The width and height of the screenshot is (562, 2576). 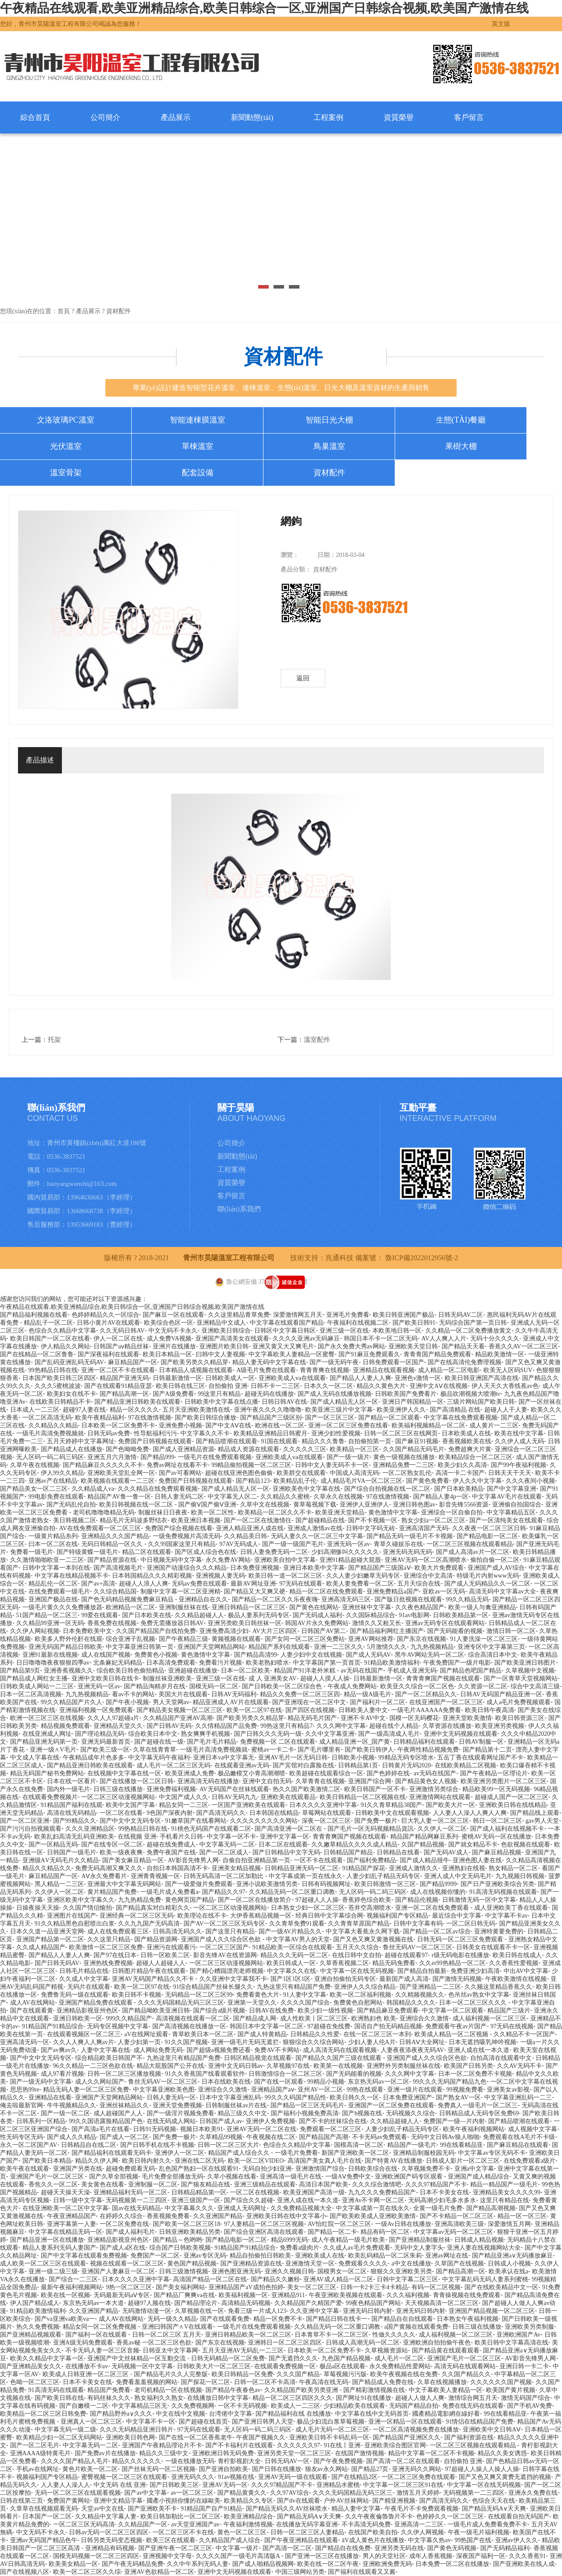 What do you see at coordinates (473, 2002) in the screenshot?
I see `日本一区二区三区久久久` at bounding box center [473, 2002].